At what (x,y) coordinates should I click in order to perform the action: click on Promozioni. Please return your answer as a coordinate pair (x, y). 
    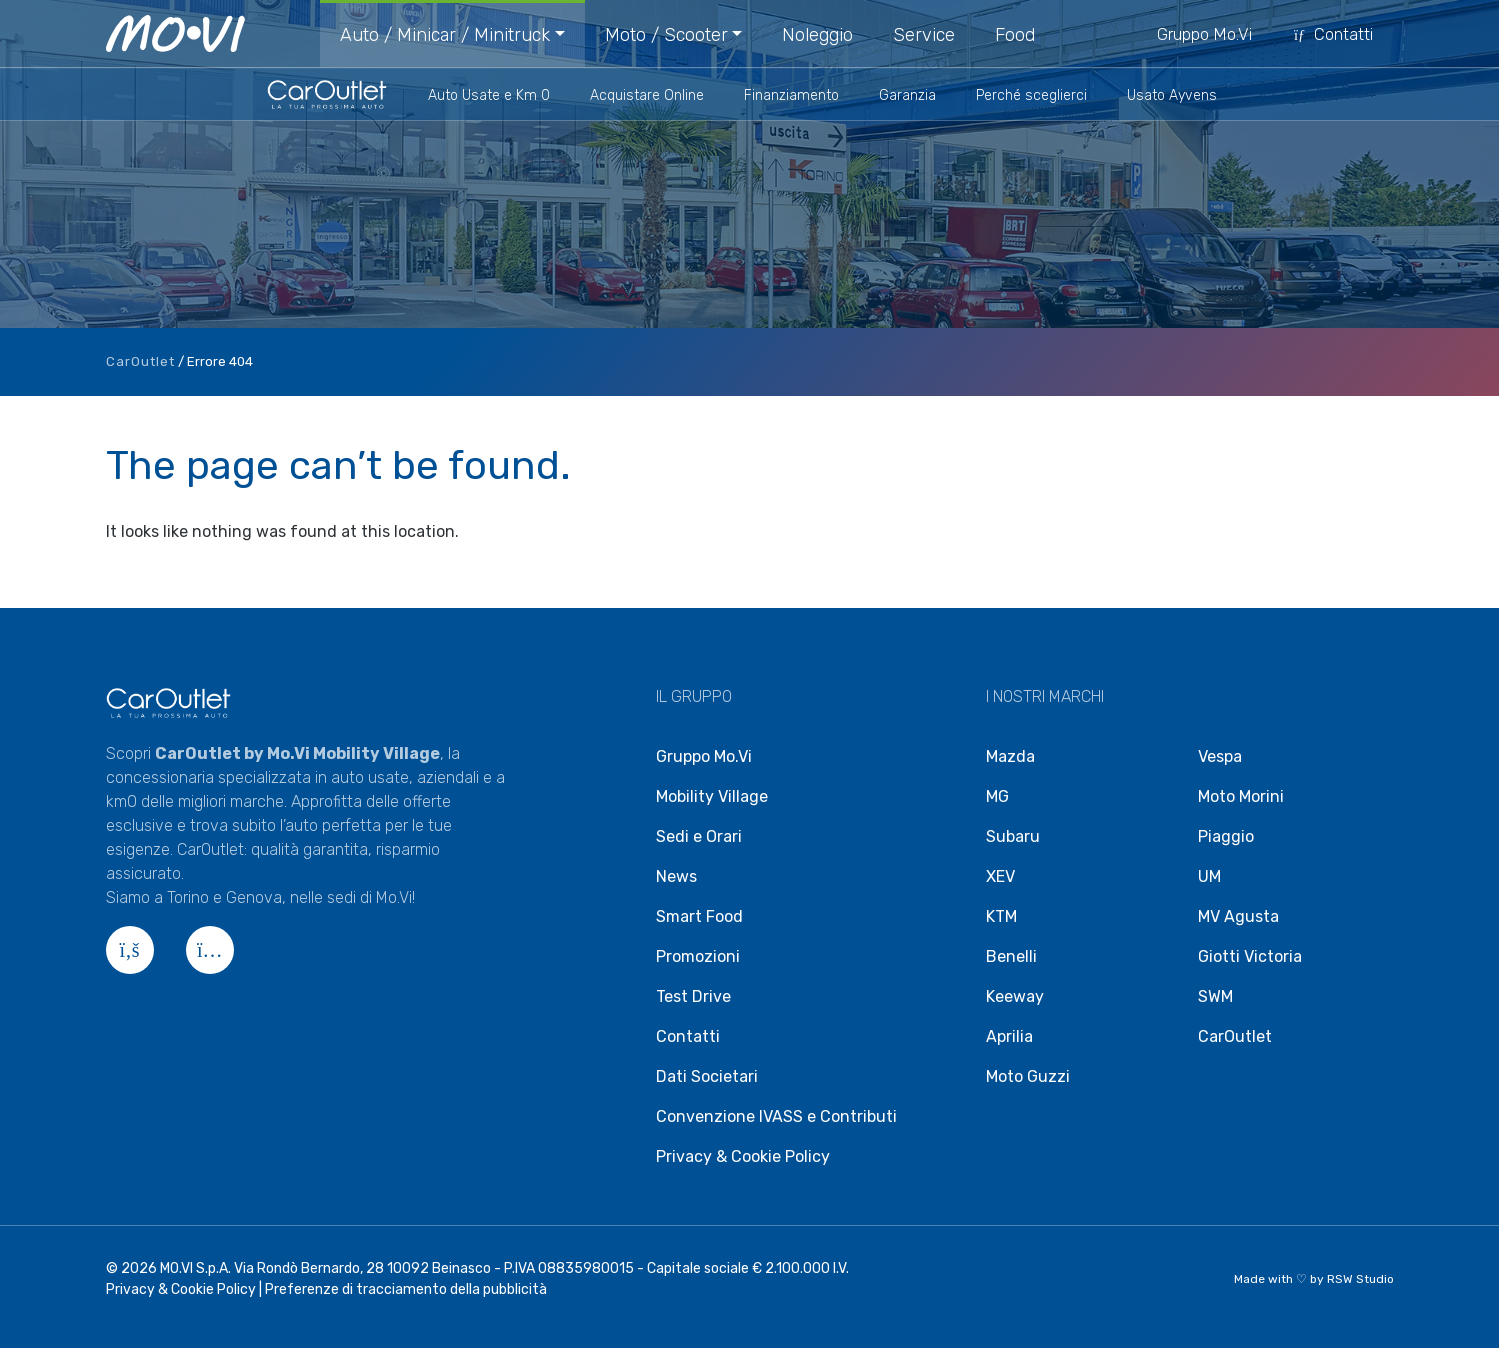
    Looking at the image, I should click on (698, 956).